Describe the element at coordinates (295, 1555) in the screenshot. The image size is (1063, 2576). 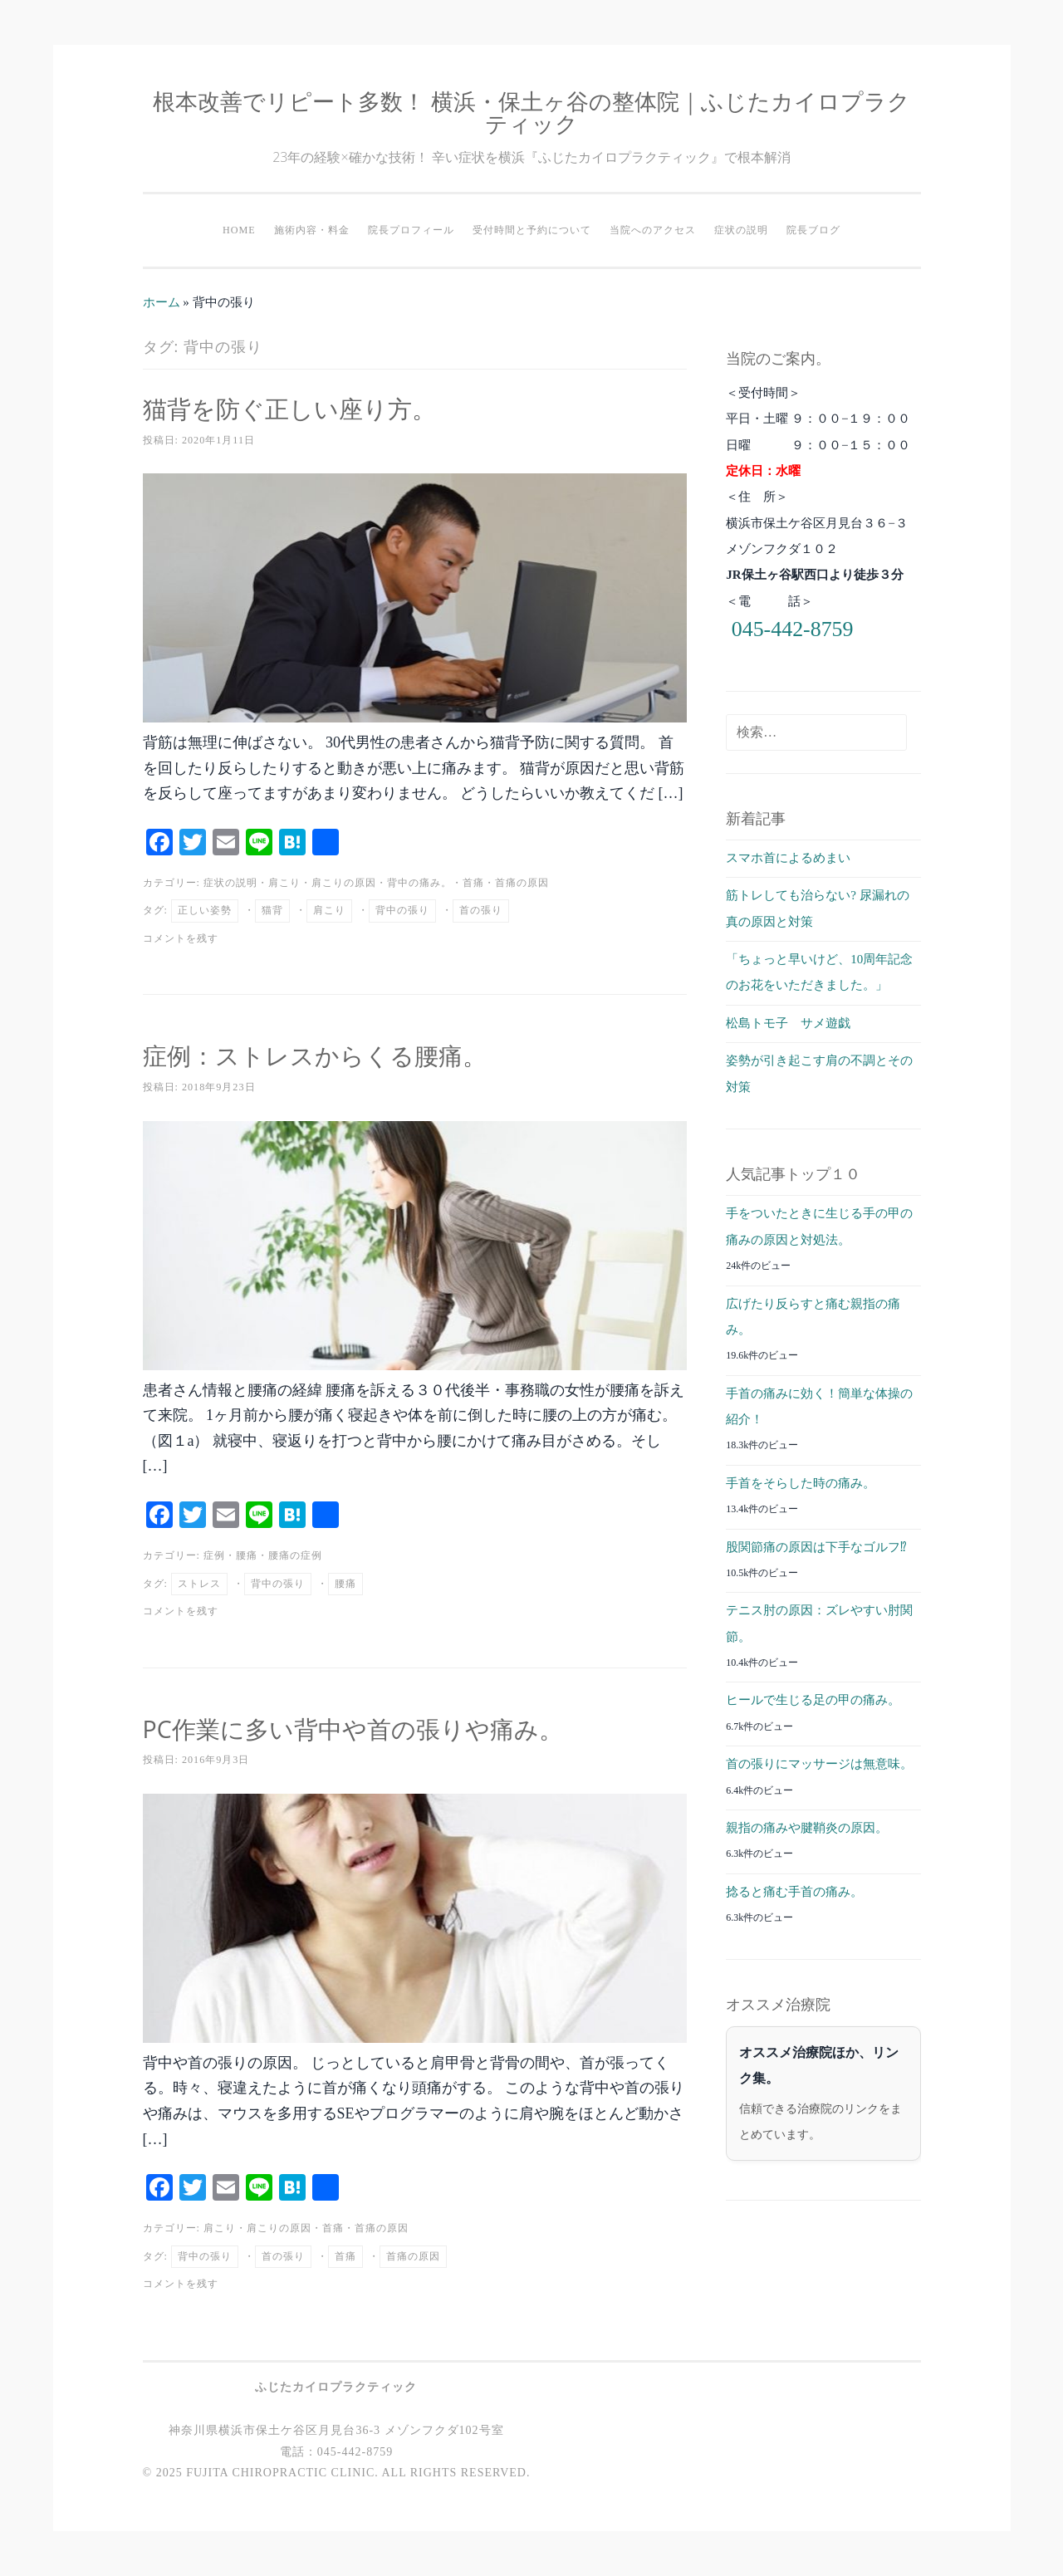
I see `腰痛の症例` at that location.